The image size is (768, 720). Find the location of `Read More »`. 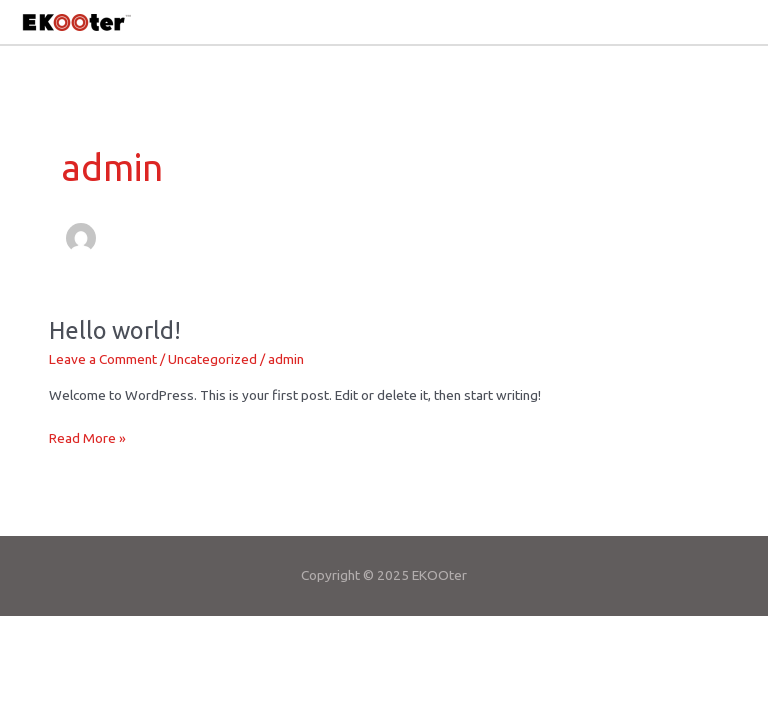

Read More » is located at coordinates (87, 436).